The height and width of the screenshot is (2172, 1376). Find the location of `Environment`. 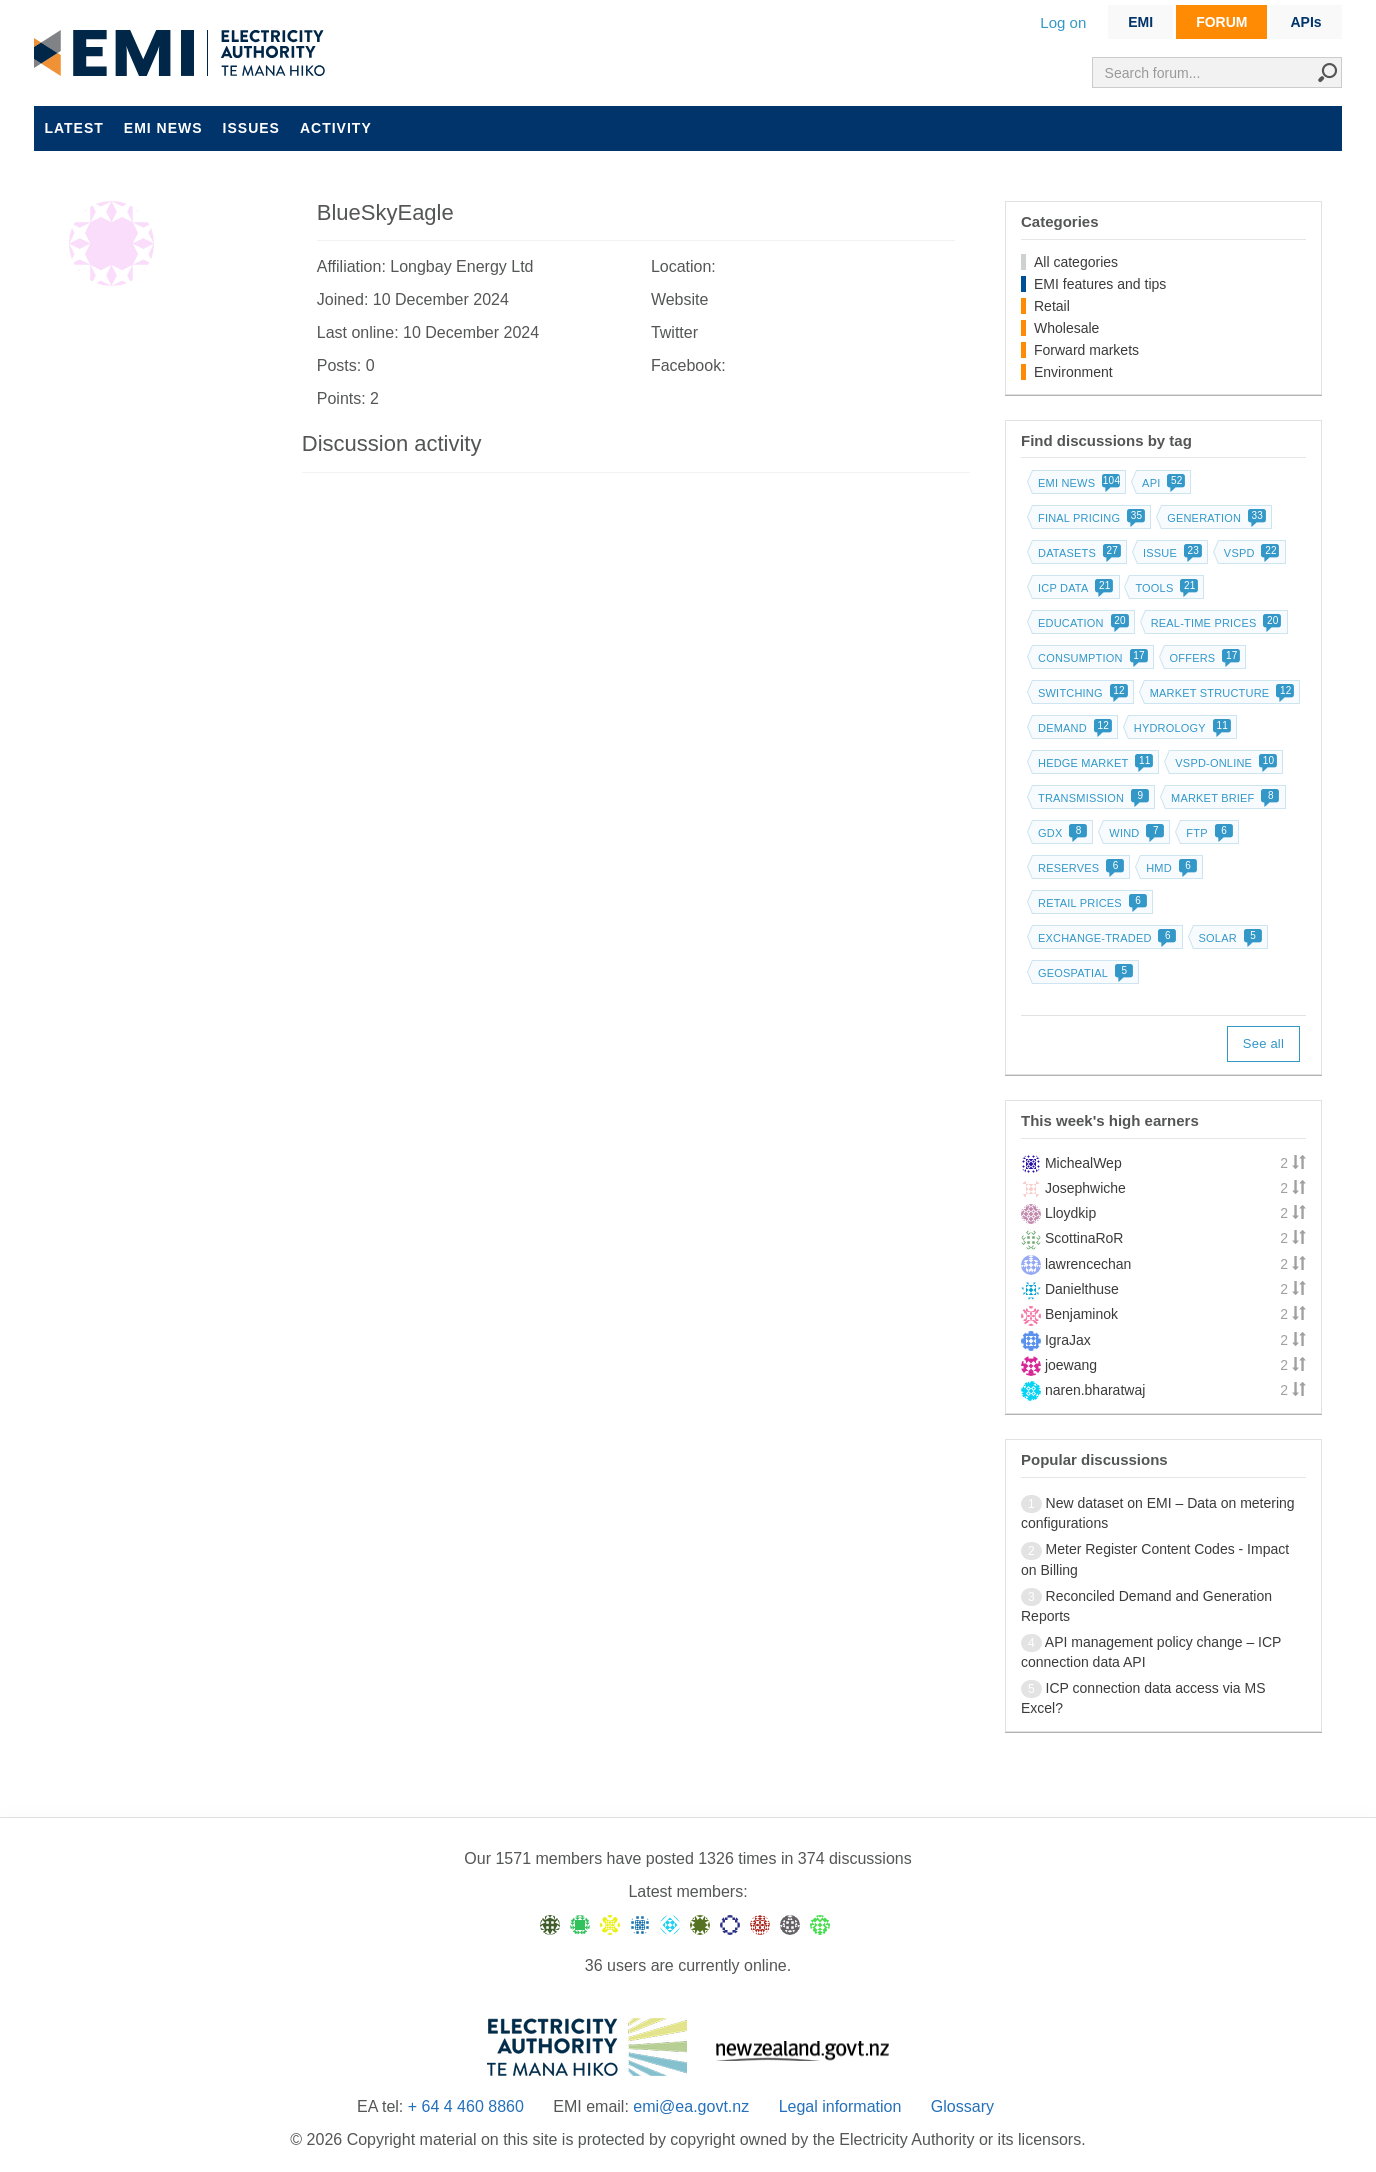

Environment is located at coordinates (1073, 372).